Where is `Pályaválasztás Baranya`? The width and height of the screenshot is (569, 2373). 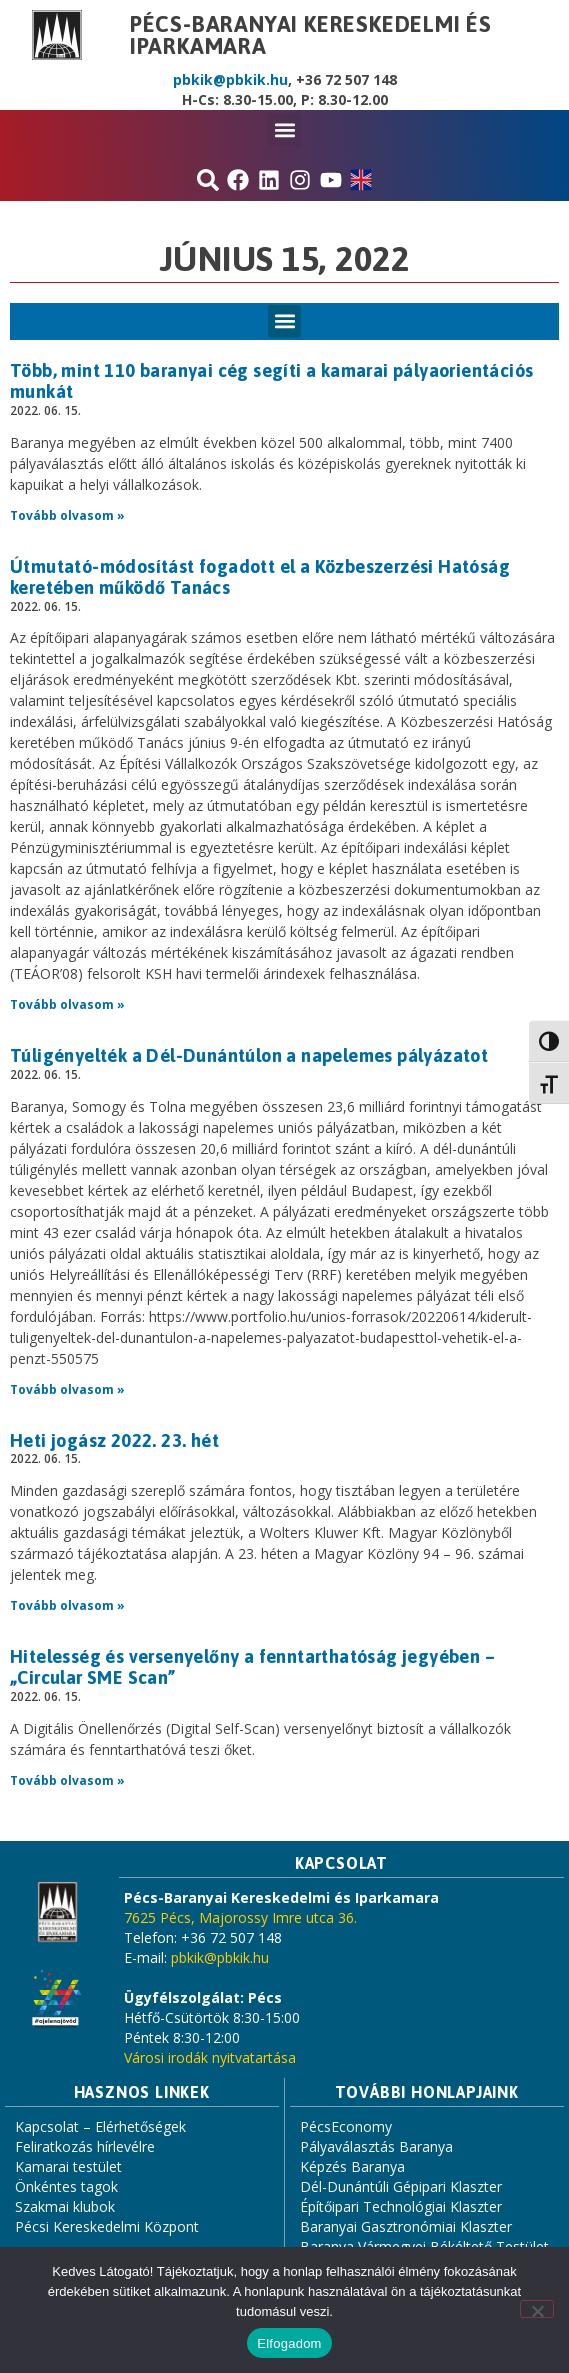
Pályaválasztás Baranya is located at coordinates (376, 2146).